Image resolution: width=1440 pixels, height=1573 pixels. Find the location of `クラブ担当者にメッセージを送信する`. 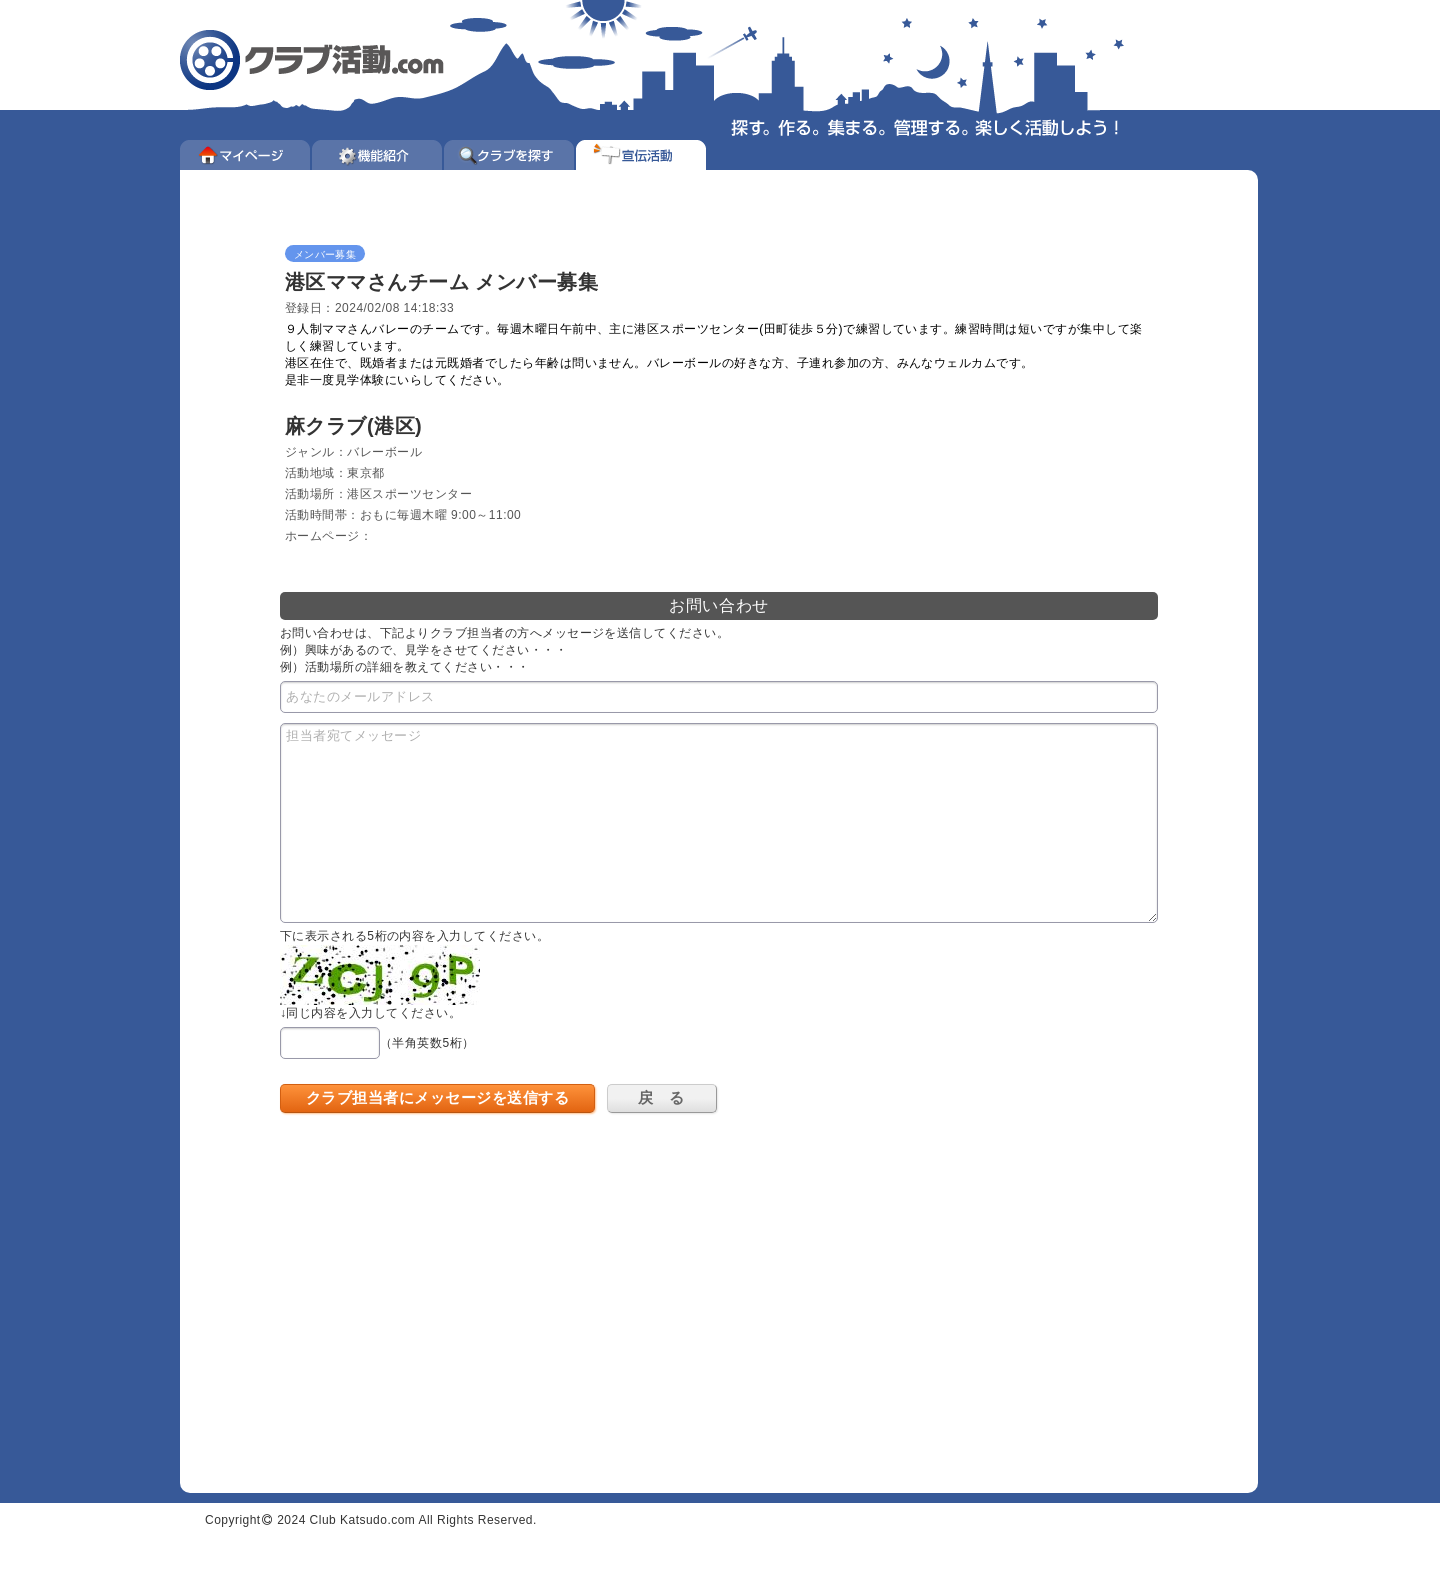

クラブ担当者にメッセージを送信する is located at coordinates (437, 1097).